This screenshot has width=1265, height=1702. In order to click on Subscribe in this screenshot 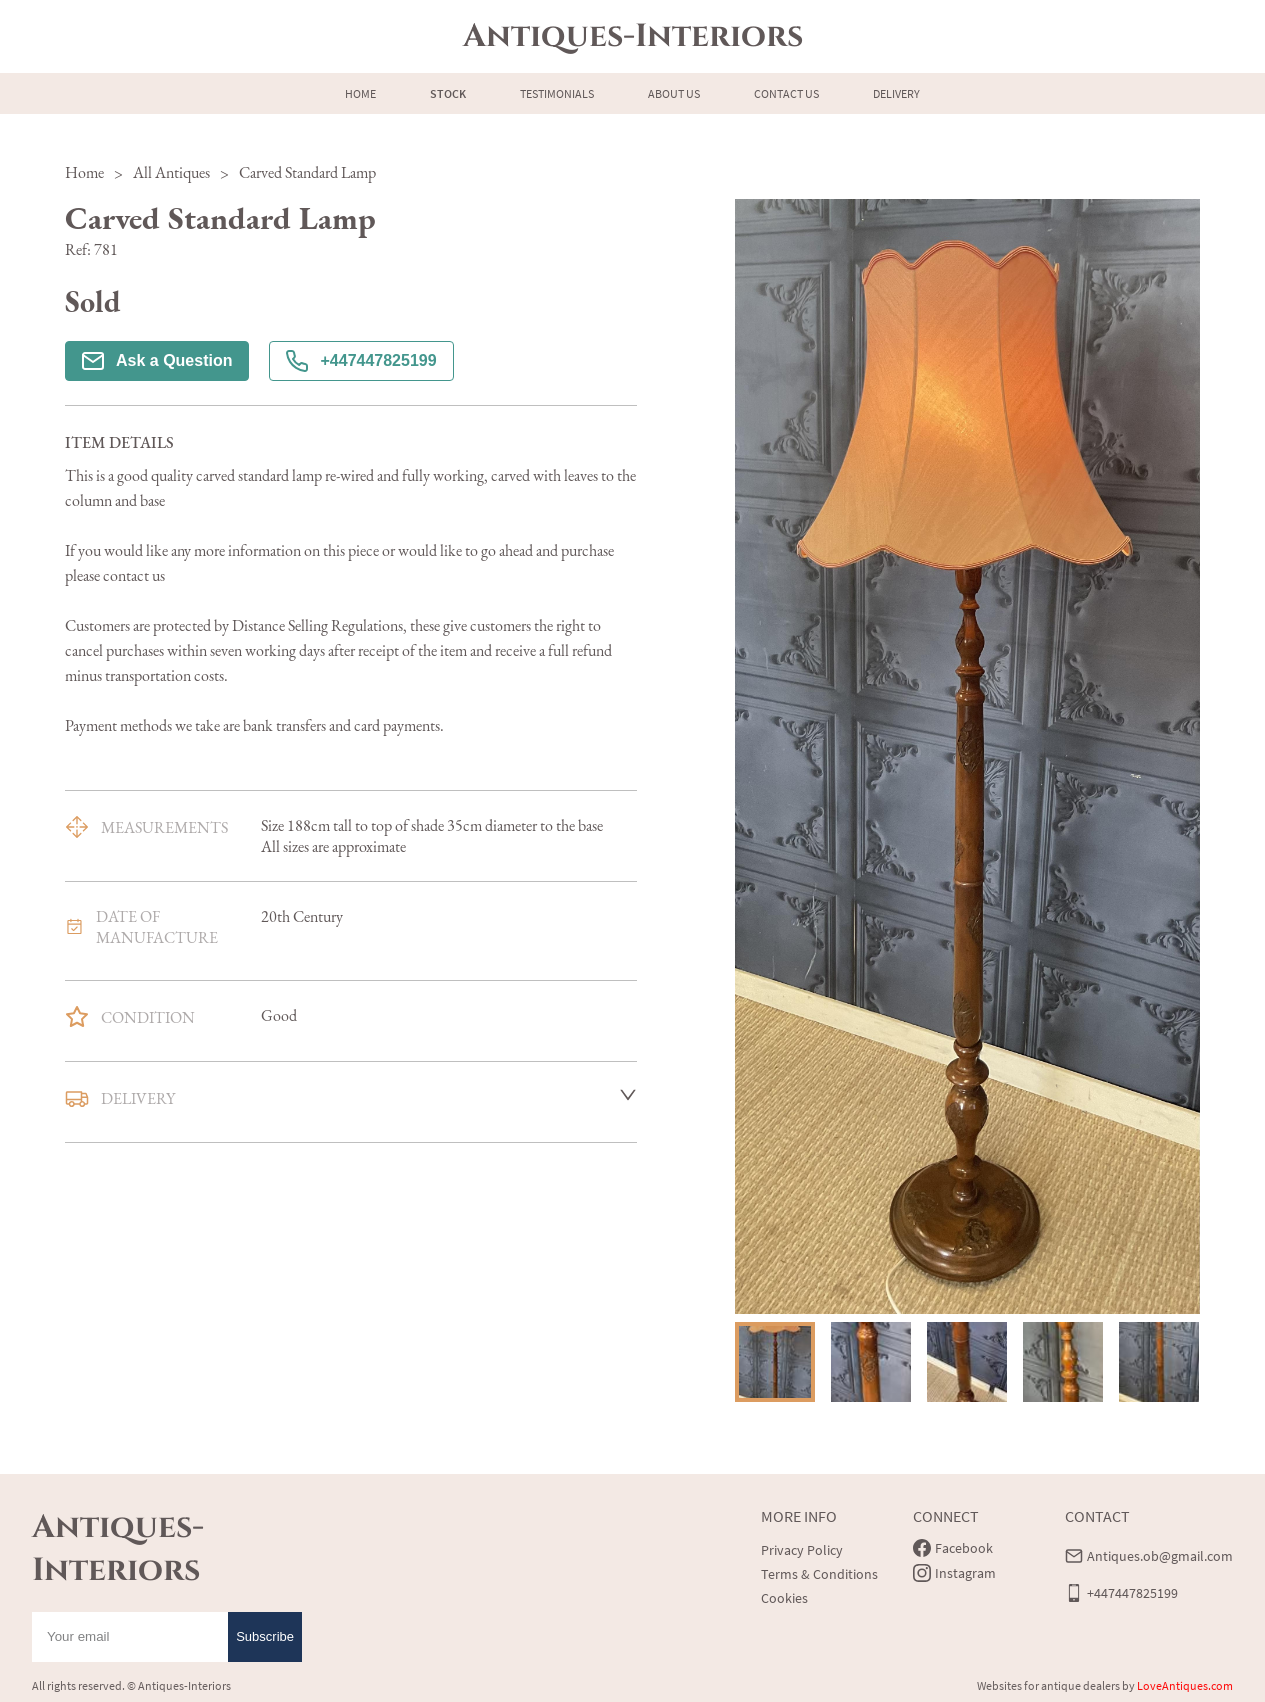, I will do `click(265, 1636)`.